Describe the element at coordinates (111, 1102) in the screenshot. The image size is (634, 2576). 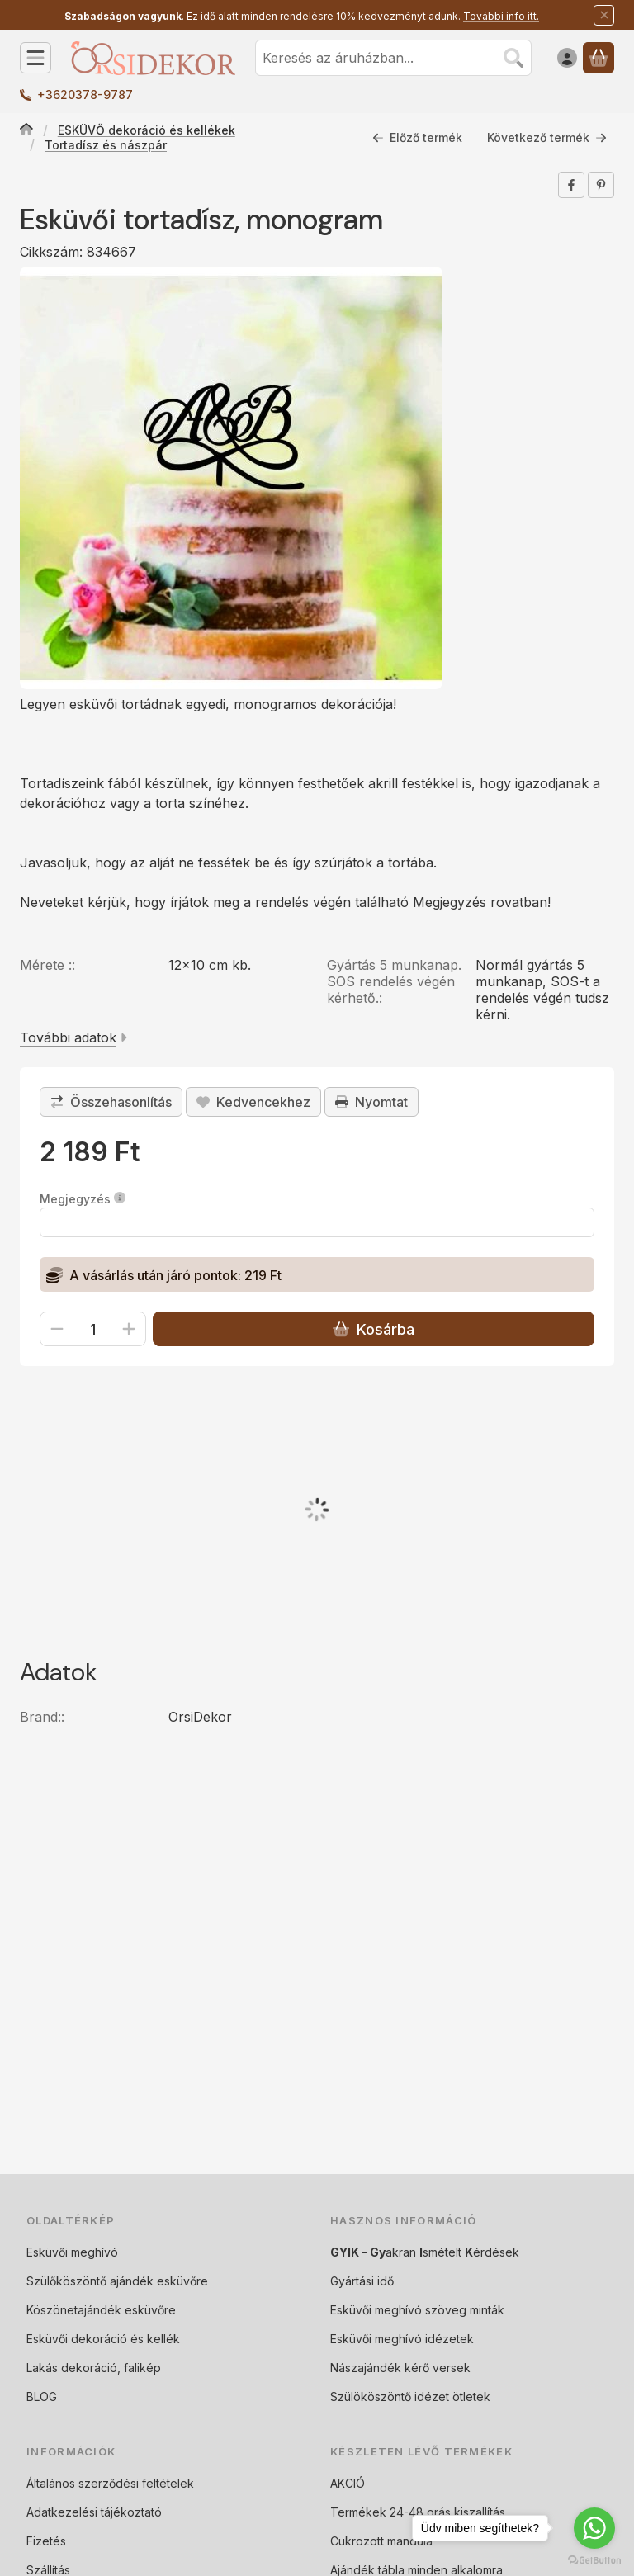
I see `[Összehasonlítás]` at that location.